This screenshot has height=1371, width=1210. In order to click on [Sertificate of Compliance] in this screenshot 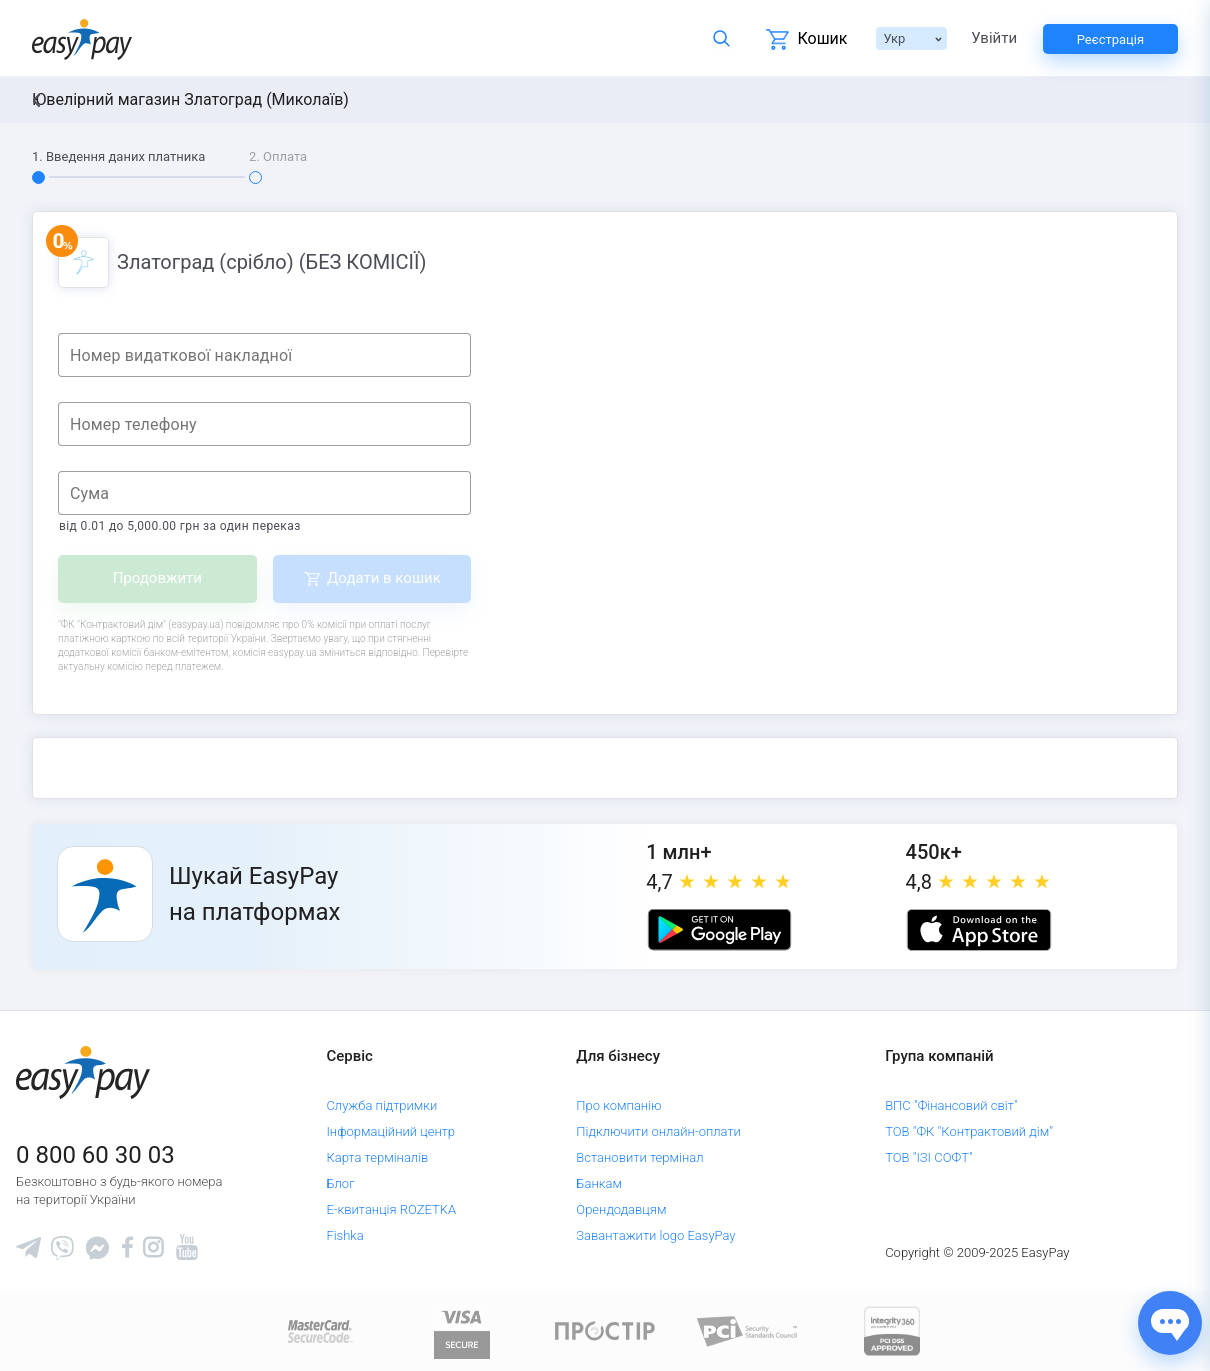, I will do `click(748, 1330)`.